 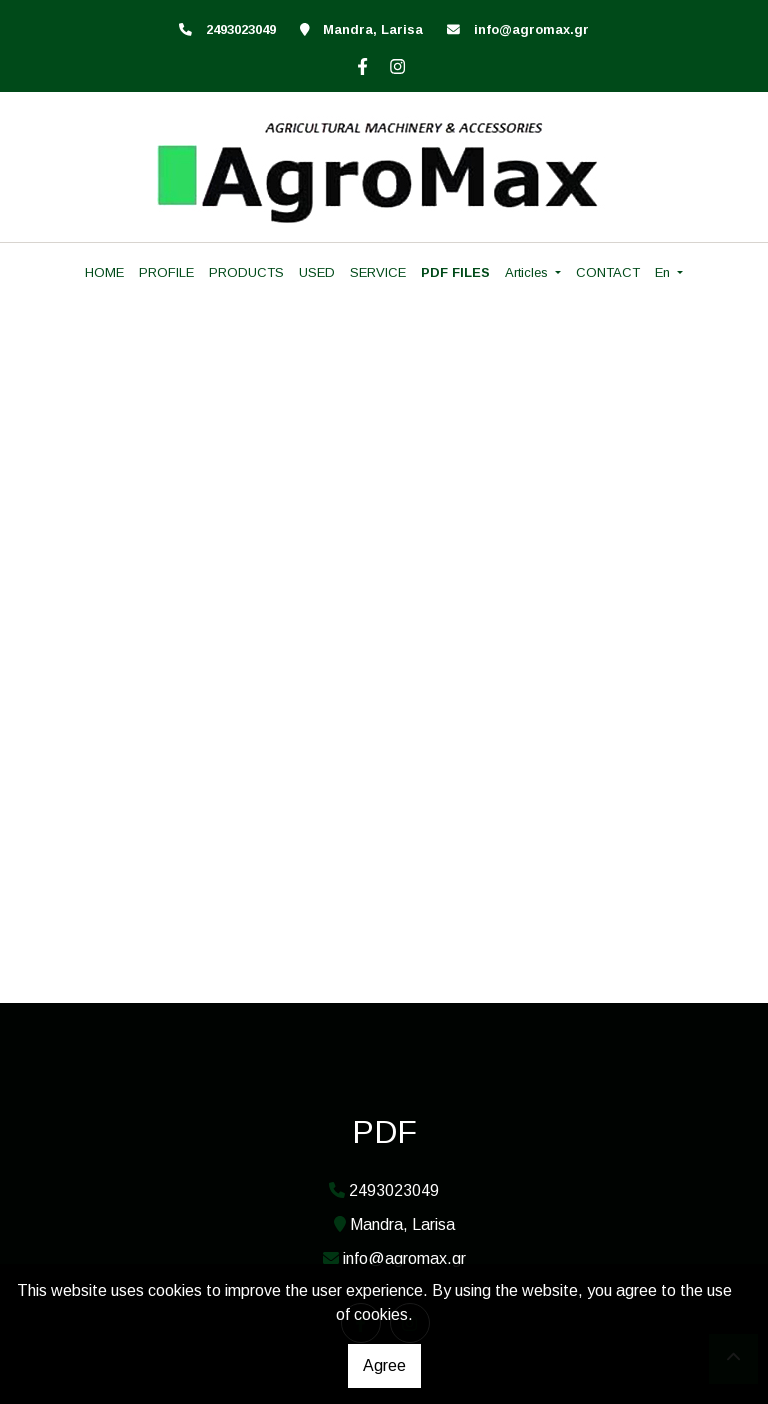 I want to click on CONTACT, so click(x=608, y=272).